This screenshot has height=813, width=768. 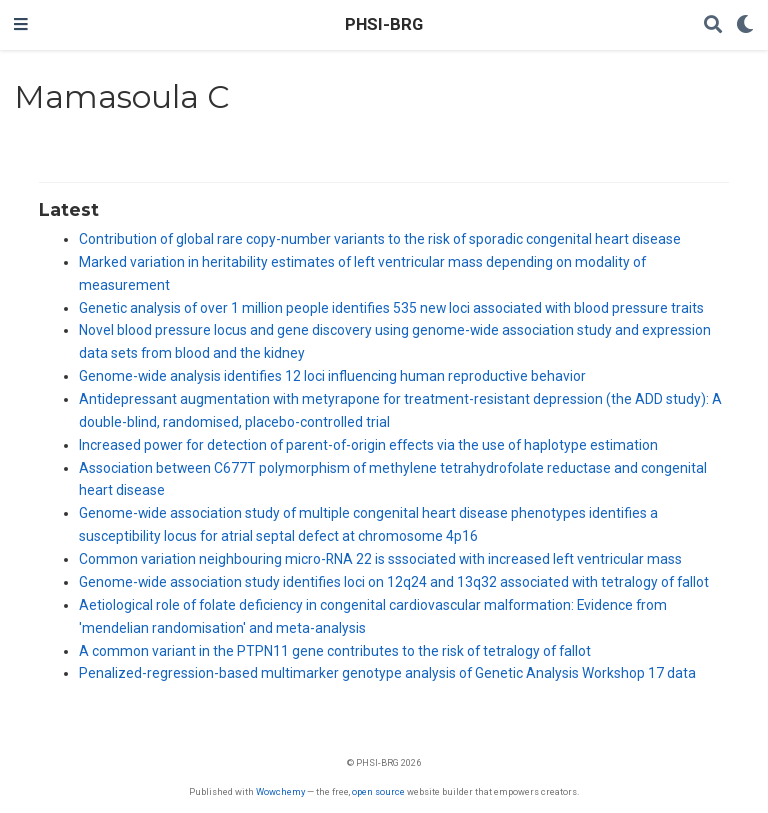 What do you see at coordinates (280, 791) in the screenshot?
I see `Wowchemy` at bounding box center [280, 791].